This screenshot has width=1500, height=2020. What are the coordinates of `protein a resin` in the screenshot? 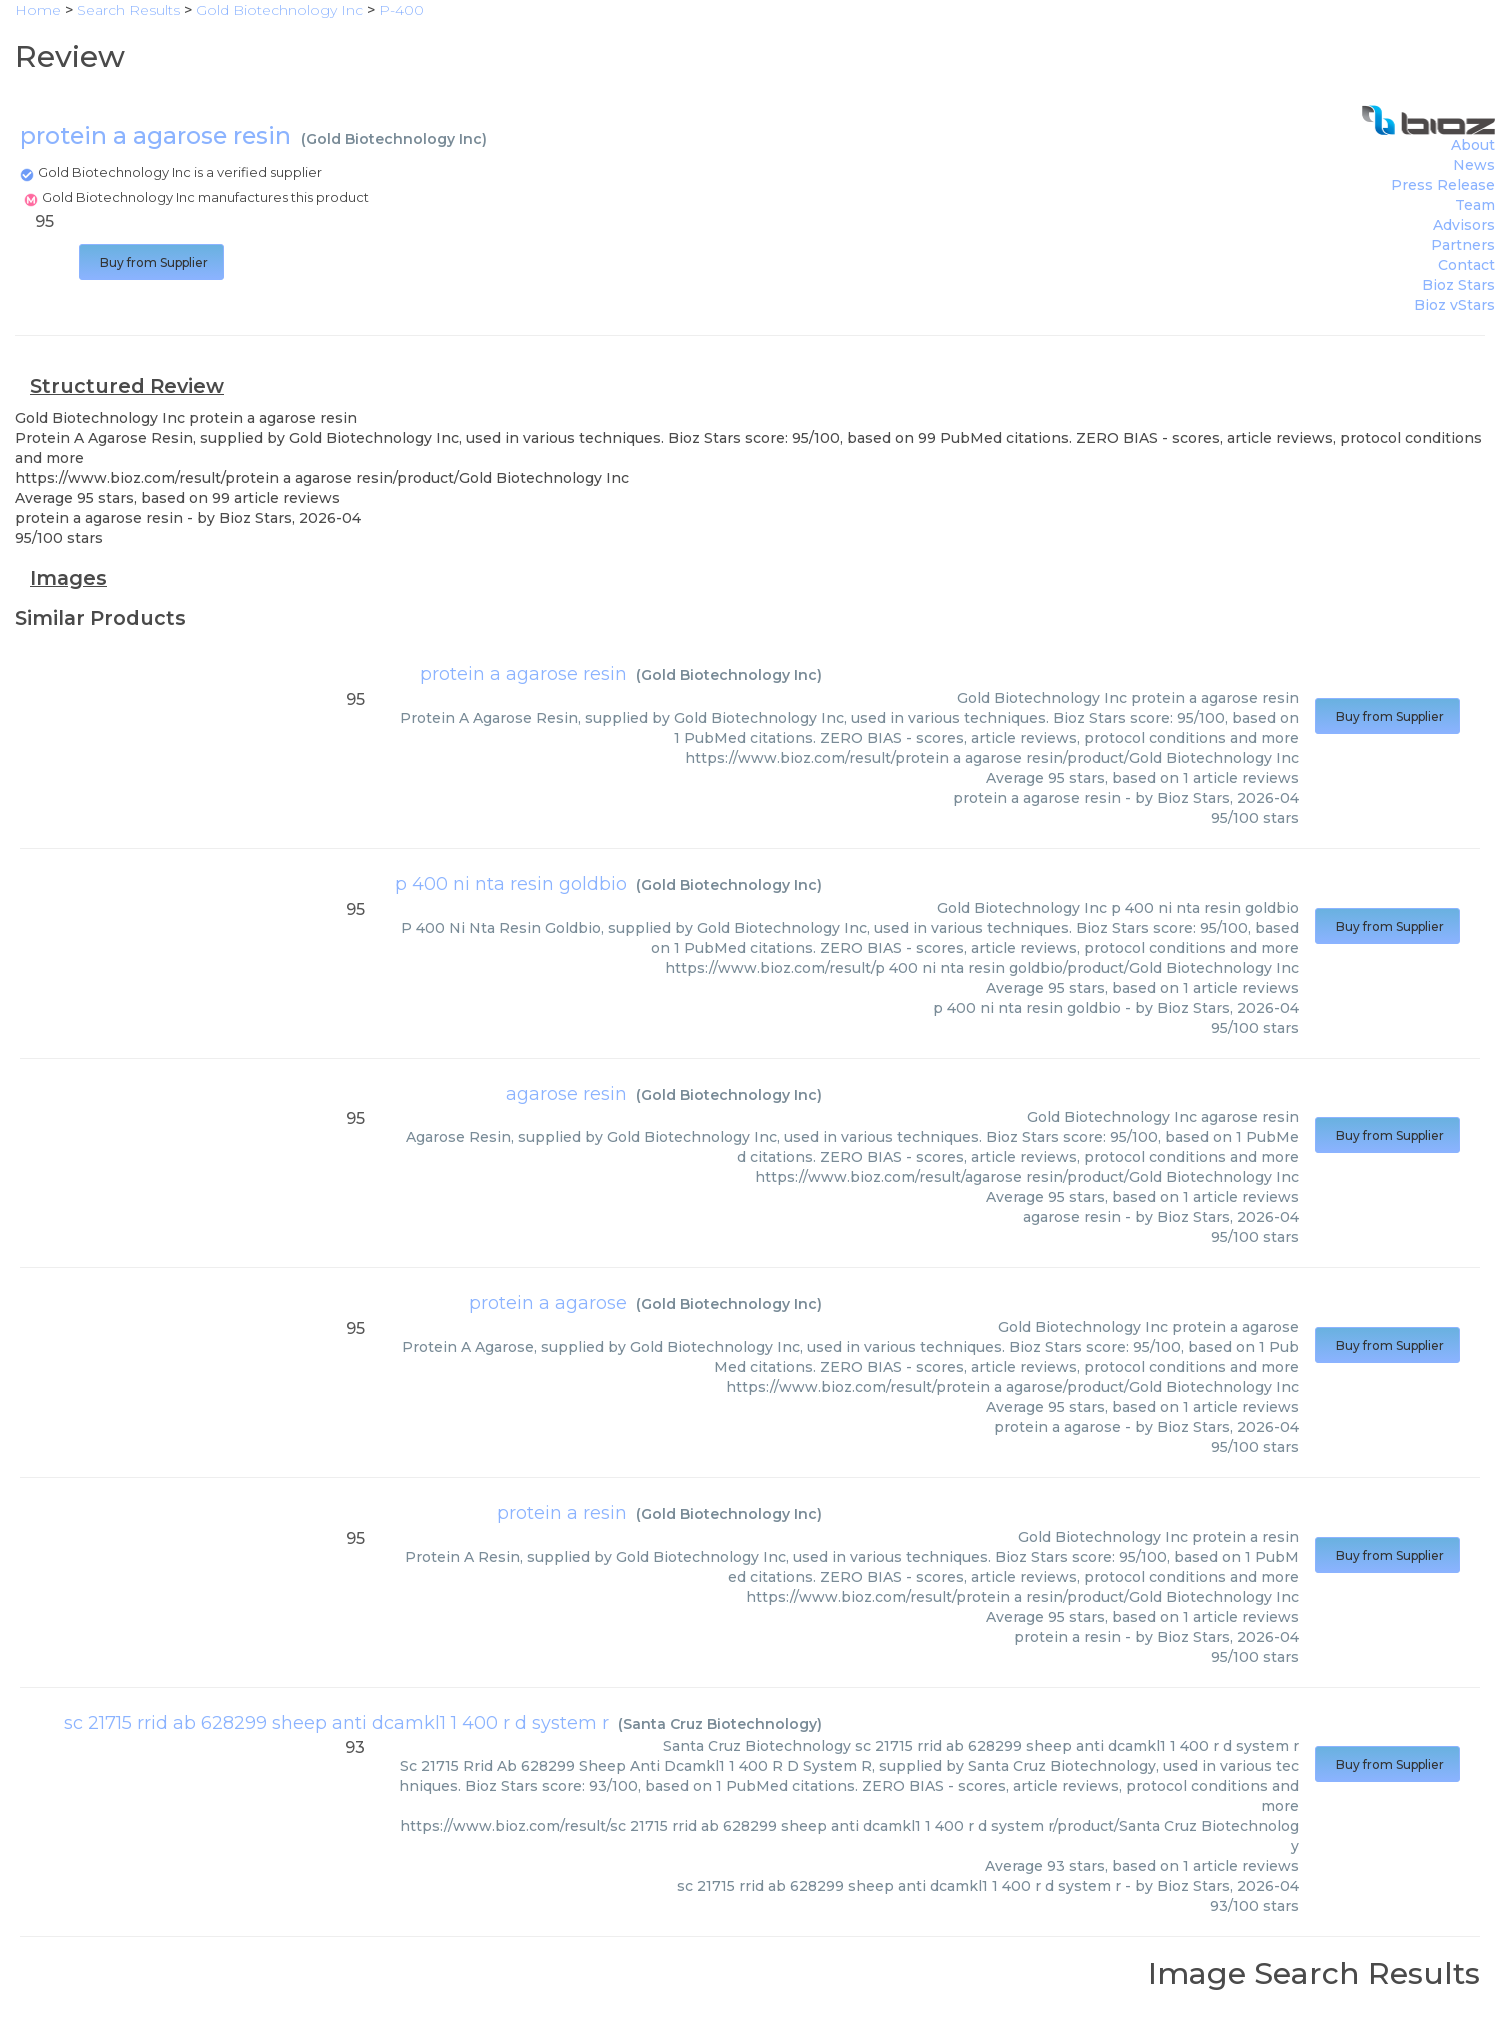 It's located at (562, 1513).